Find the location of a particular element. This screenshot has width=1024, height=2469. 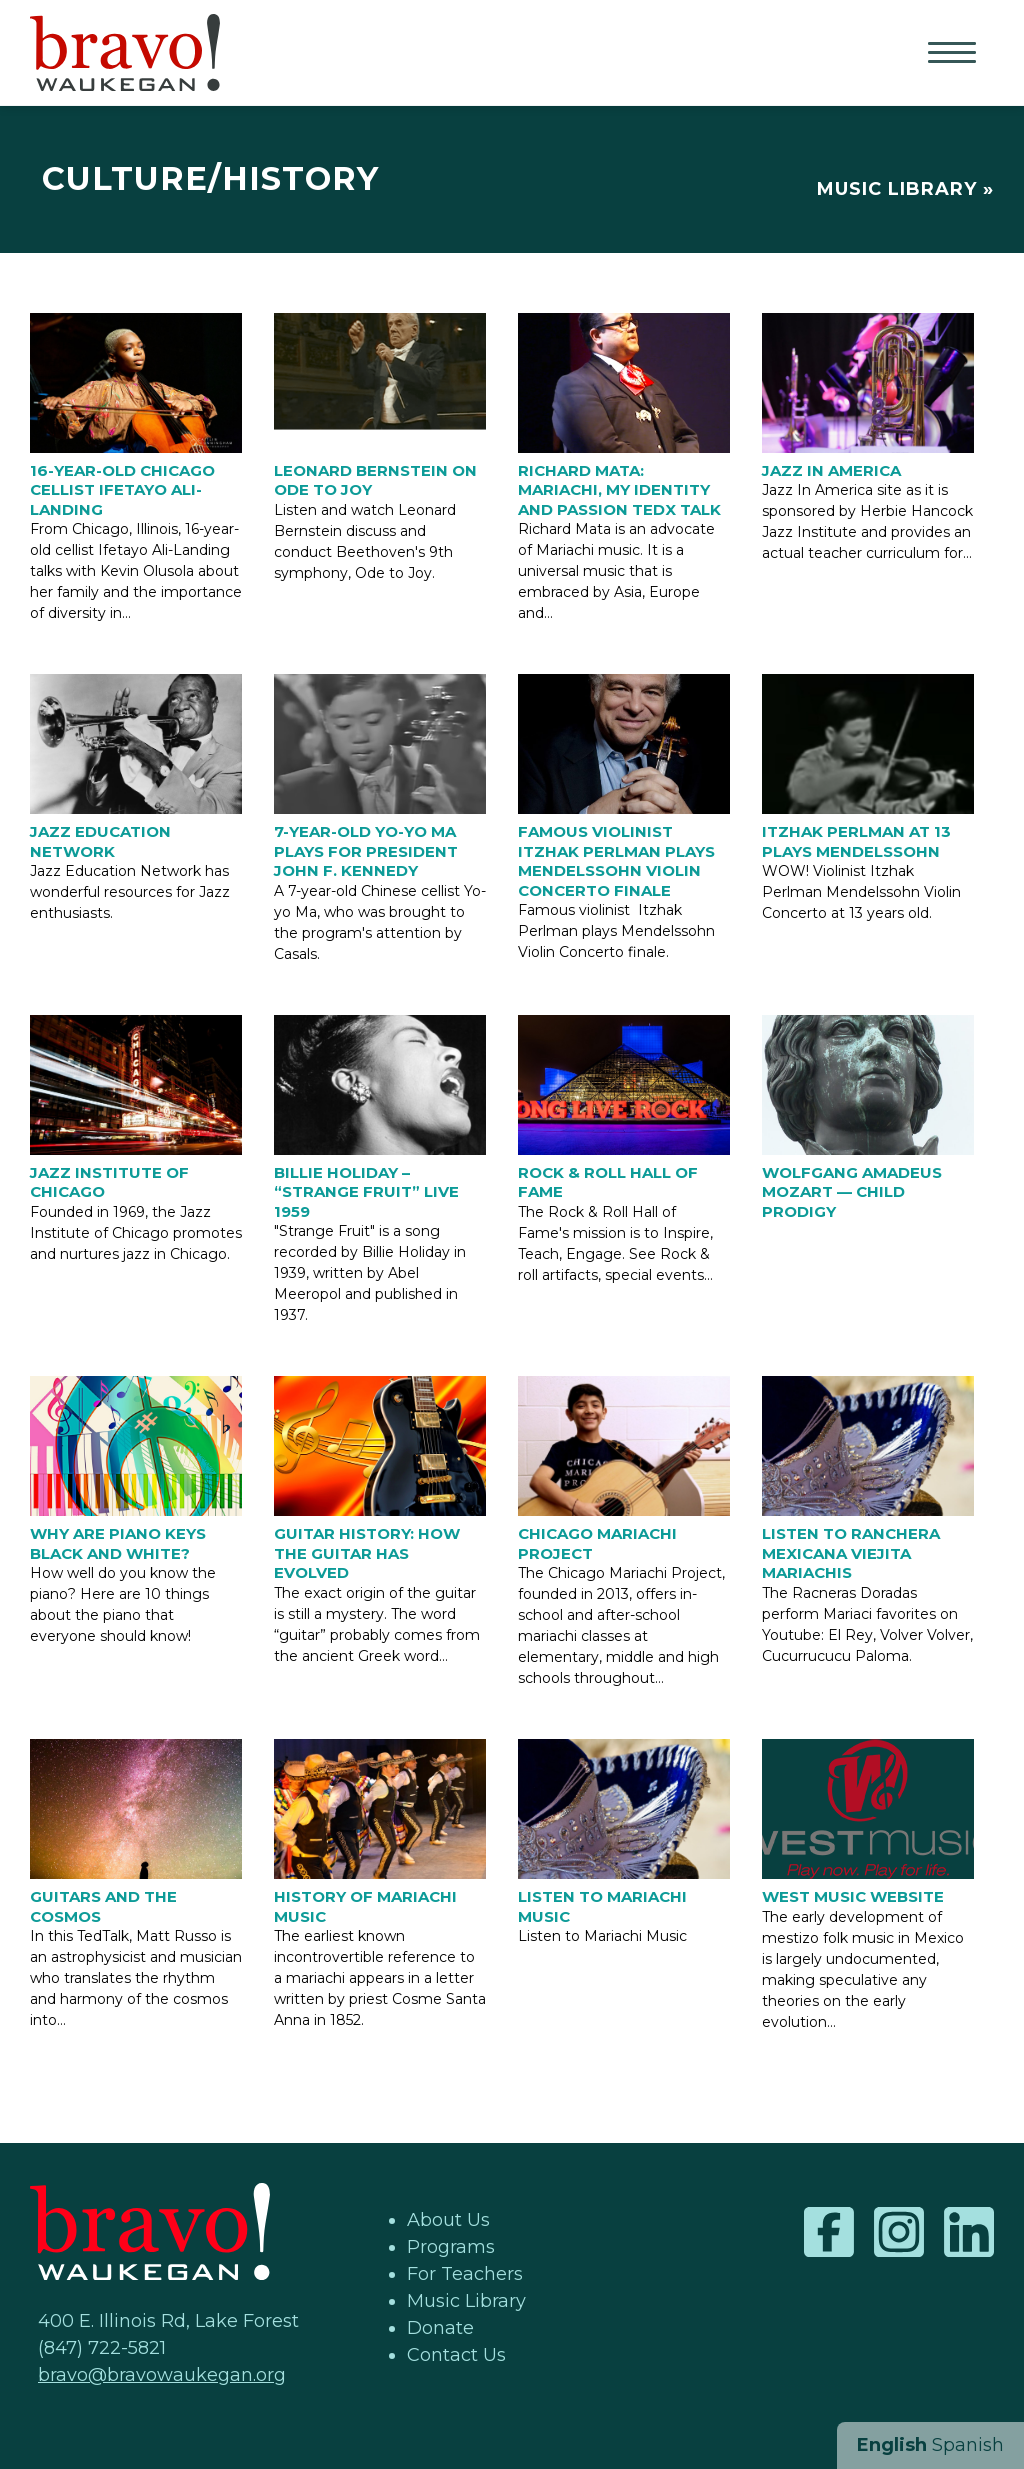

Chicago Mariachi Project is located at coordinates (597, 1543).